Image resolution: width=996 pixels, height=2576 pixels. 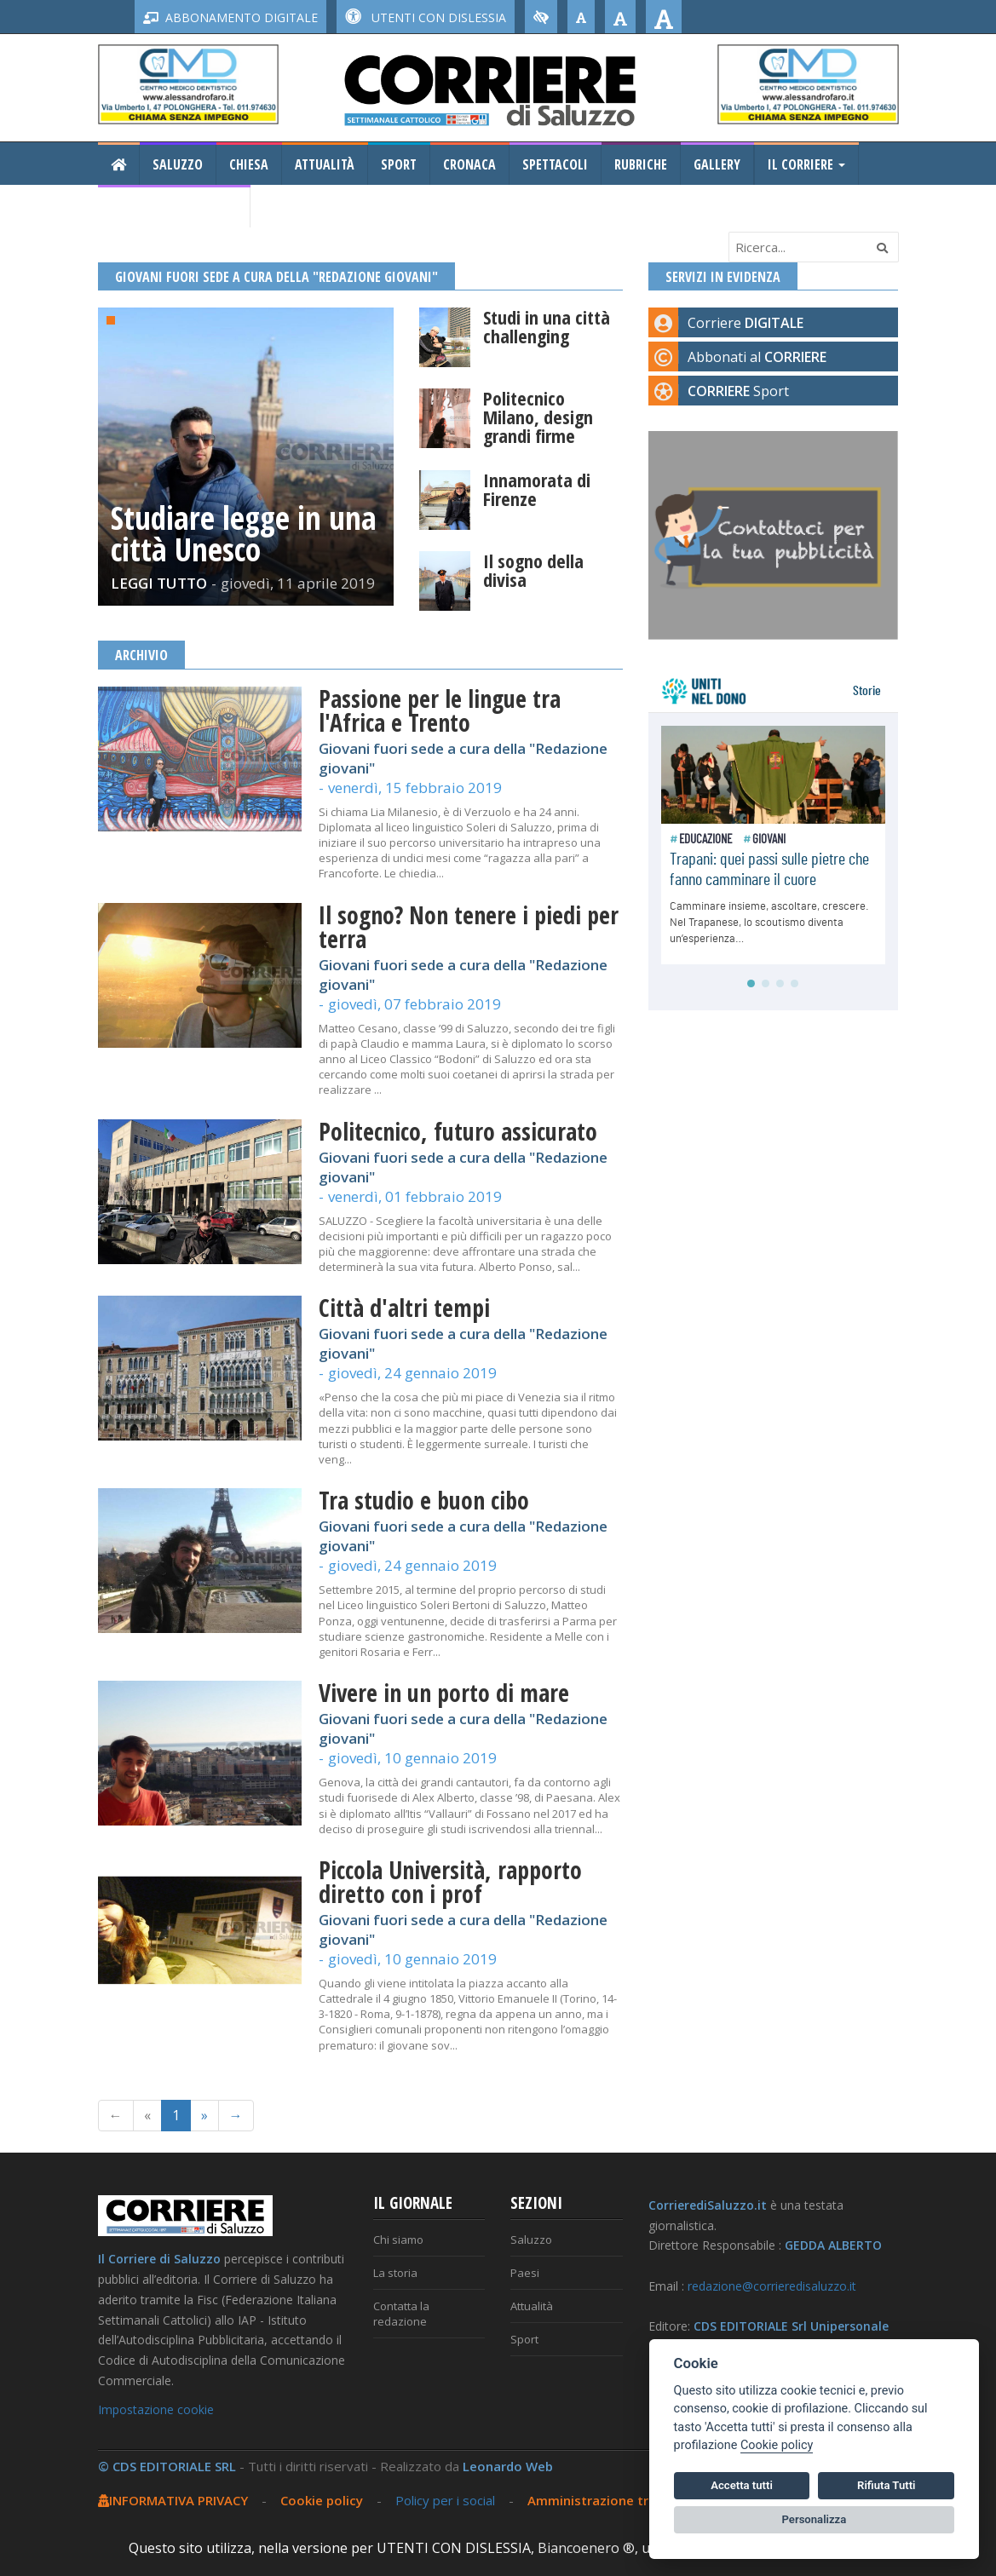 I want to click on Il Corriere, so click(x=806, y=164).